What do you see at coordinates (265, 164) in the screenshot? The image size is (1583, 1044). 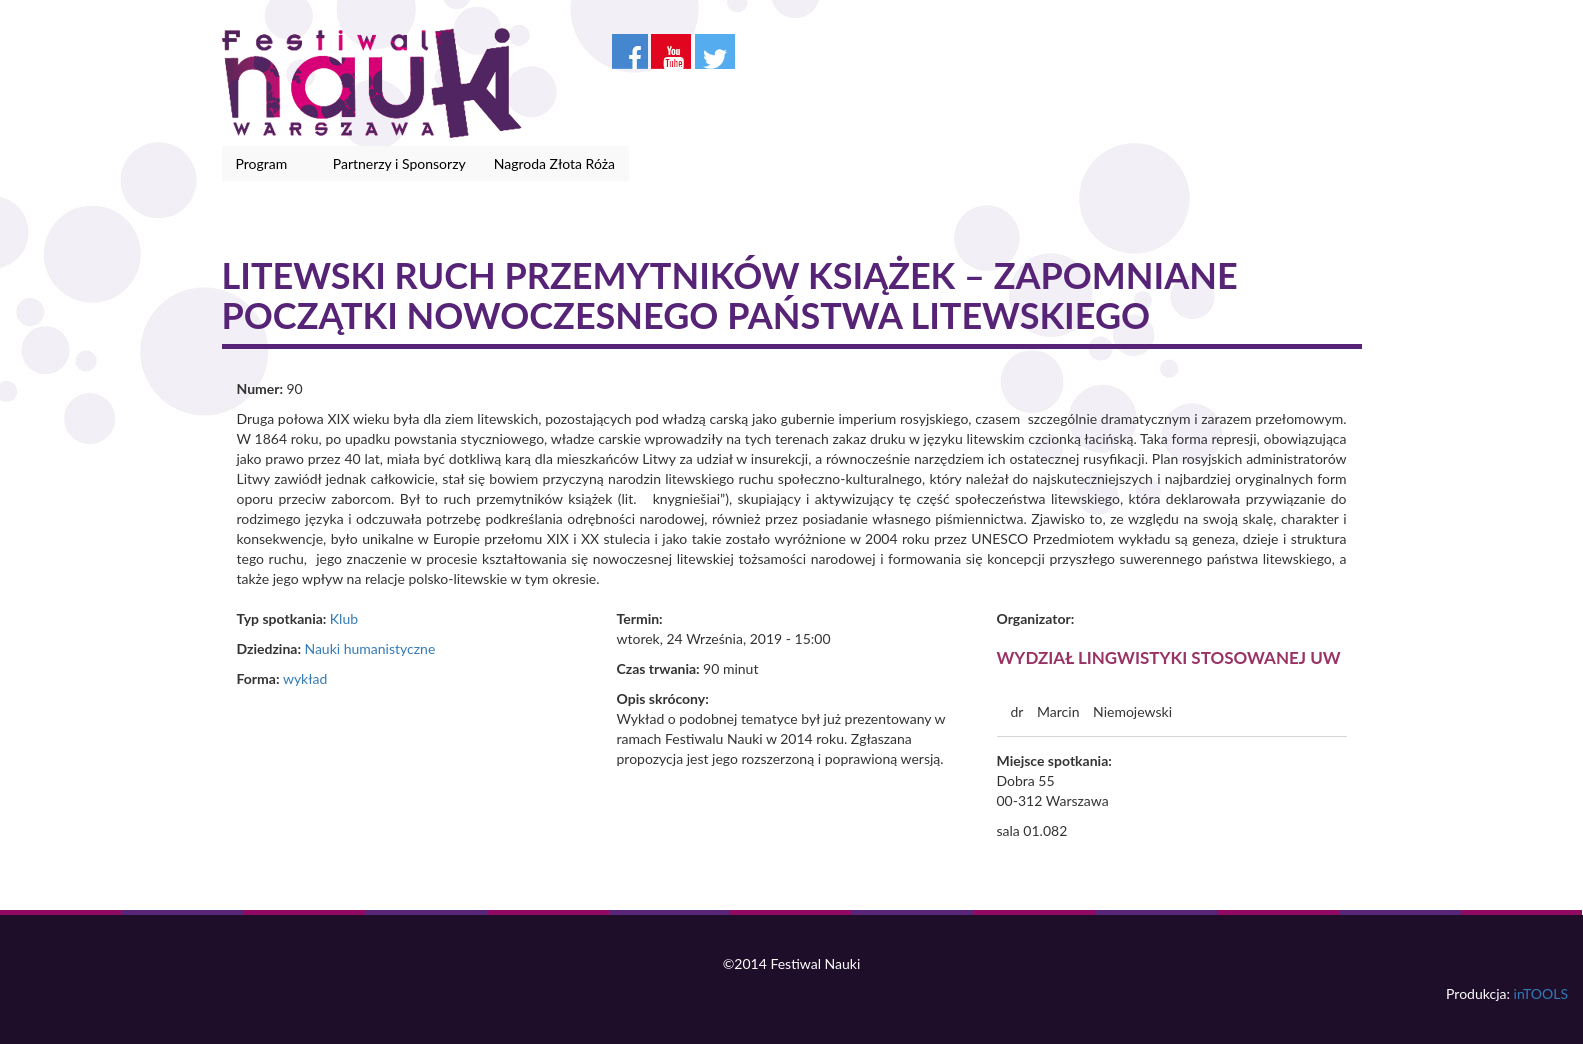 I see `Program` at bounding box center [265, 164].